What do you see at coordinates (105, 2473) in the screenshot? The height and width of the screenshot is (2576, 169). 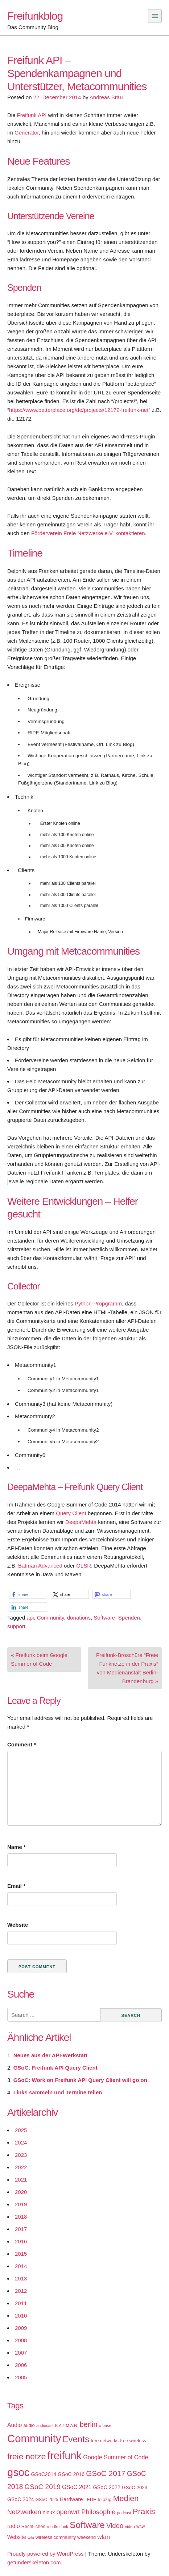 I see `GSoC 2017 [GSoC 2017 (58 items)]` at bounding box center [105, 2473].